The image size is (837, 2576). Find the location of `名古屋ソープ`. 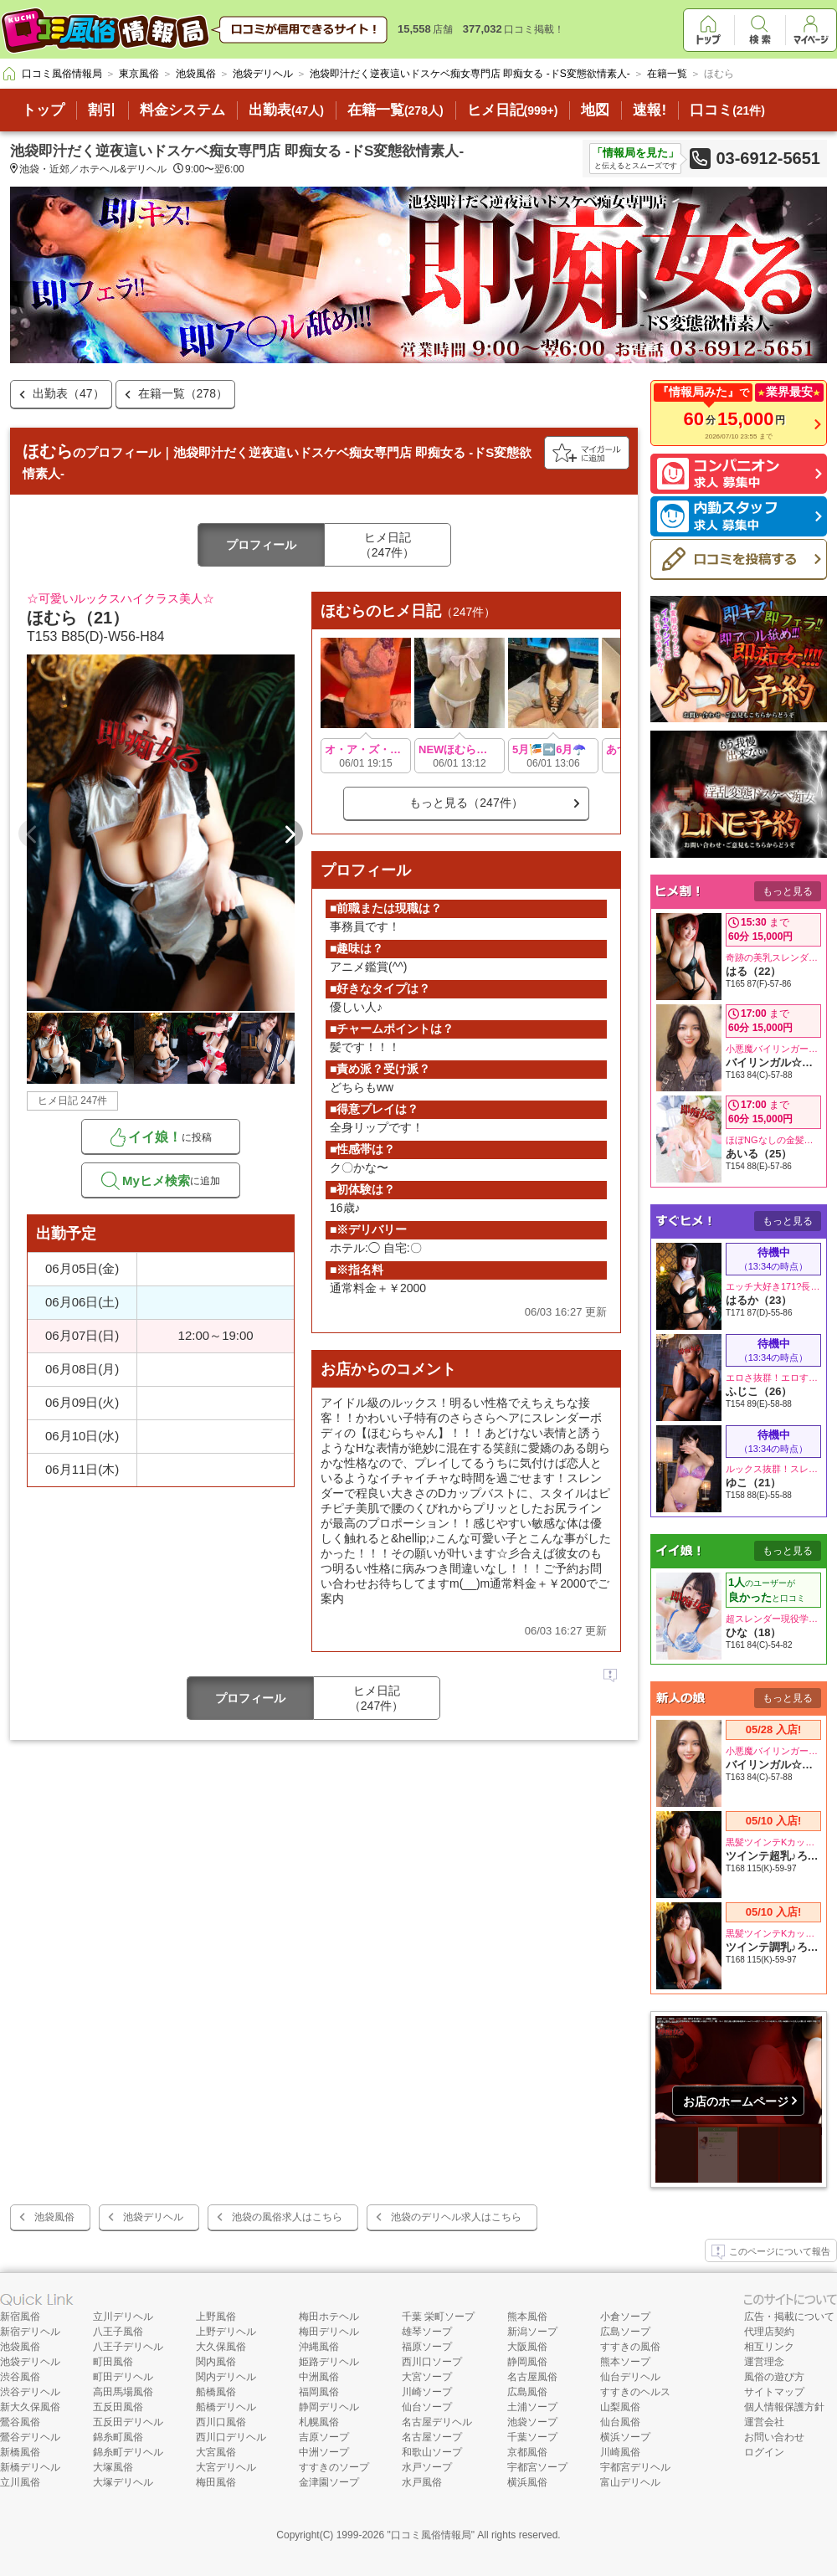

名古屋ソープ is located at coordinates (432, 2437).